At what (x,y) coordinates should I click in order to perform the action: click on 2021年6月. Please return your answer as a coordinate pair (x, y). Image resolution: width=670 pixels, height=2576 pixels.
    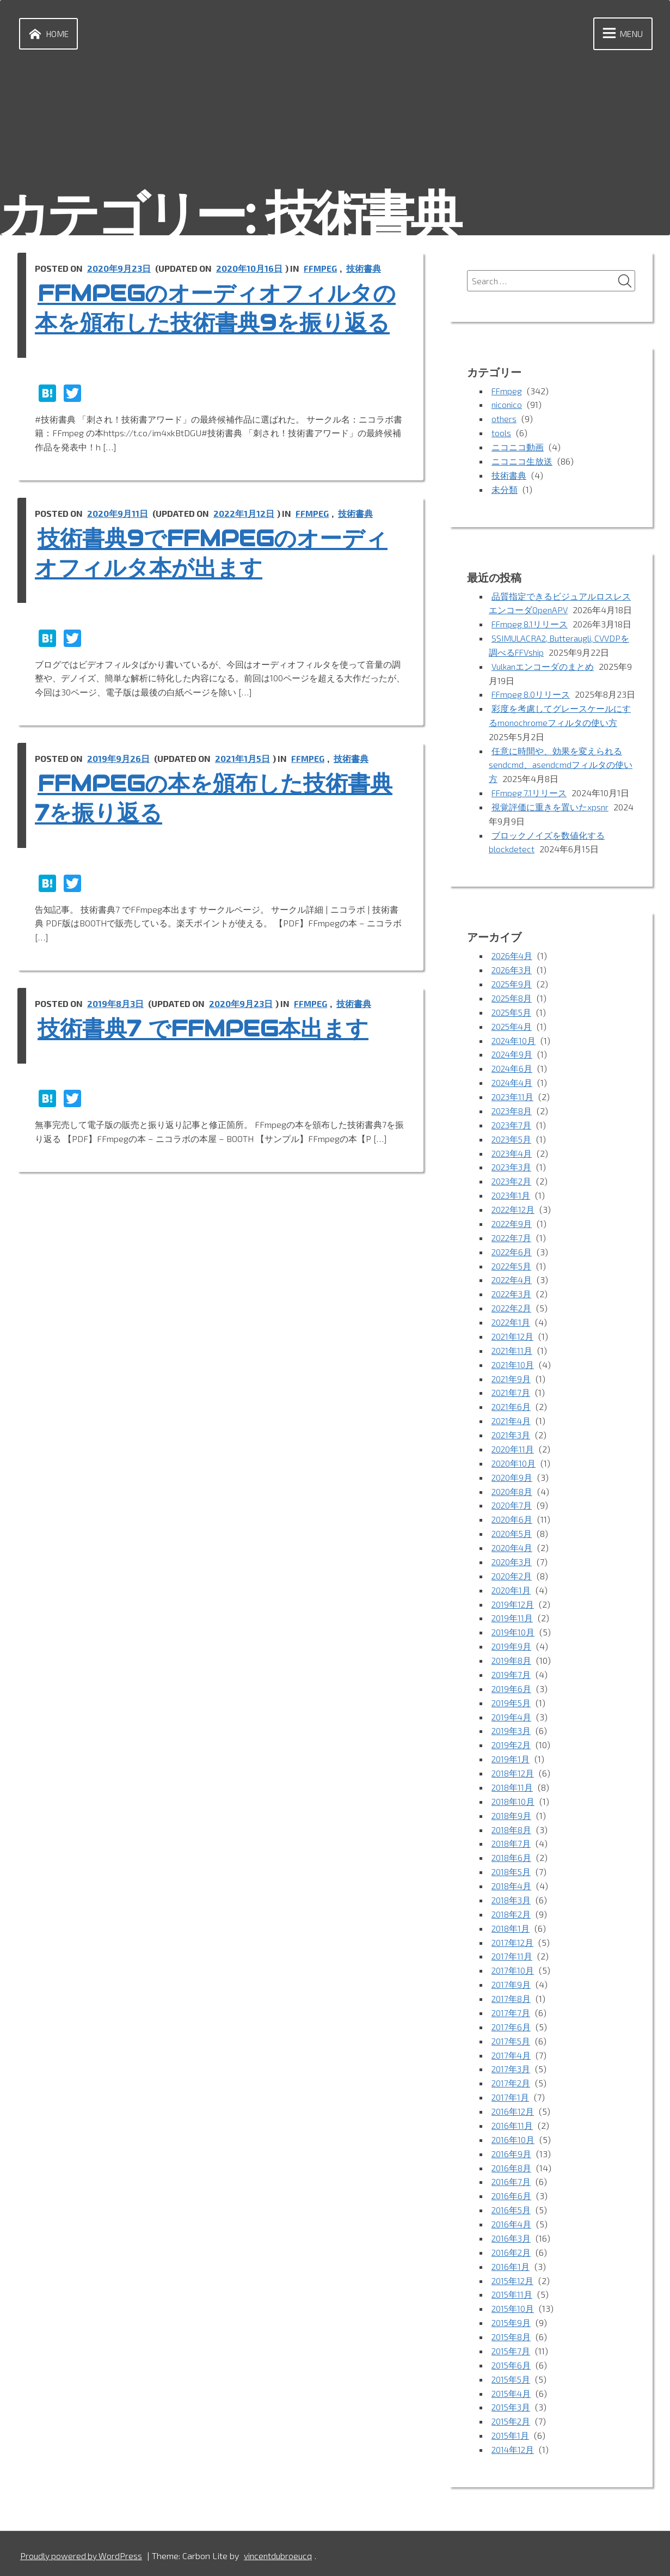
    Looking at the image, I should click on (511, 1413).